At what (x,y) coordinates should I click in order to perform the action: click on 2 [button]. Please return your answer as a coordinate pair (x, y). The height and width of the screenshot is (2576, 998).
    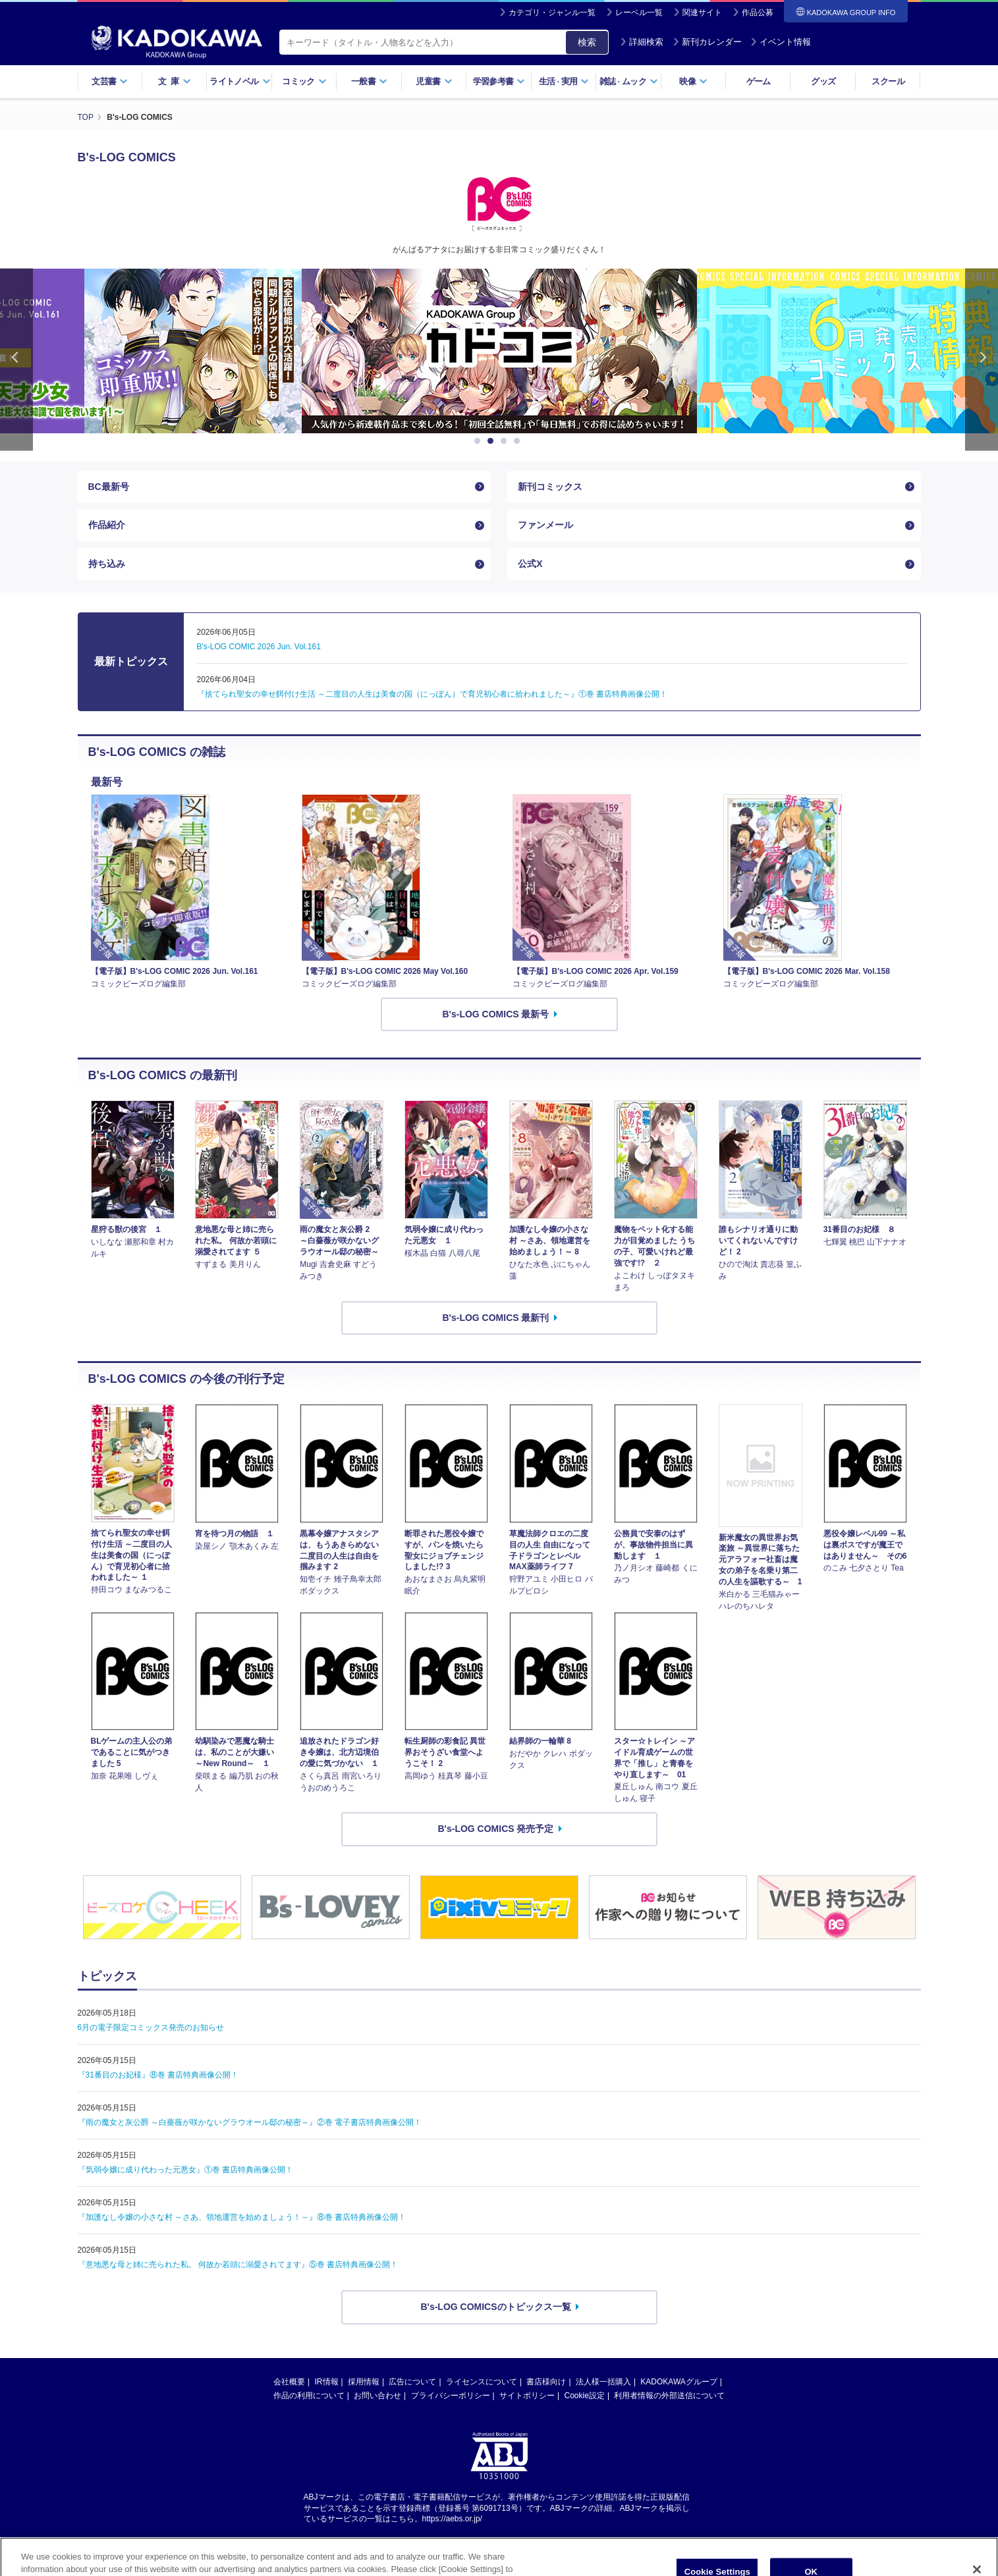
    Looking at the image, I should click on (492, 441).